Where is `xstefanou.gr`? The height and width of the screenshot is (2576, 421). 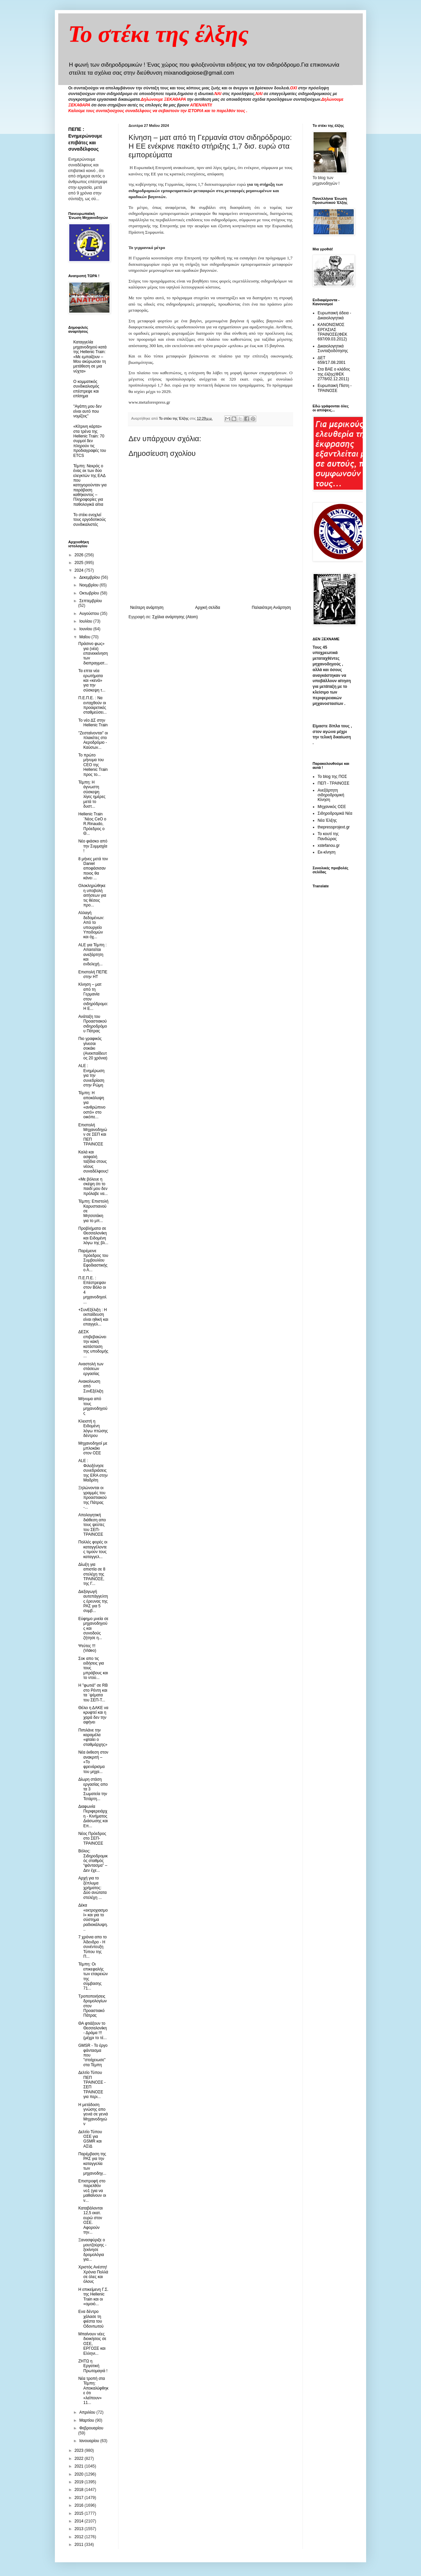
xstefanou.gr is located at coordinates (329, 845).